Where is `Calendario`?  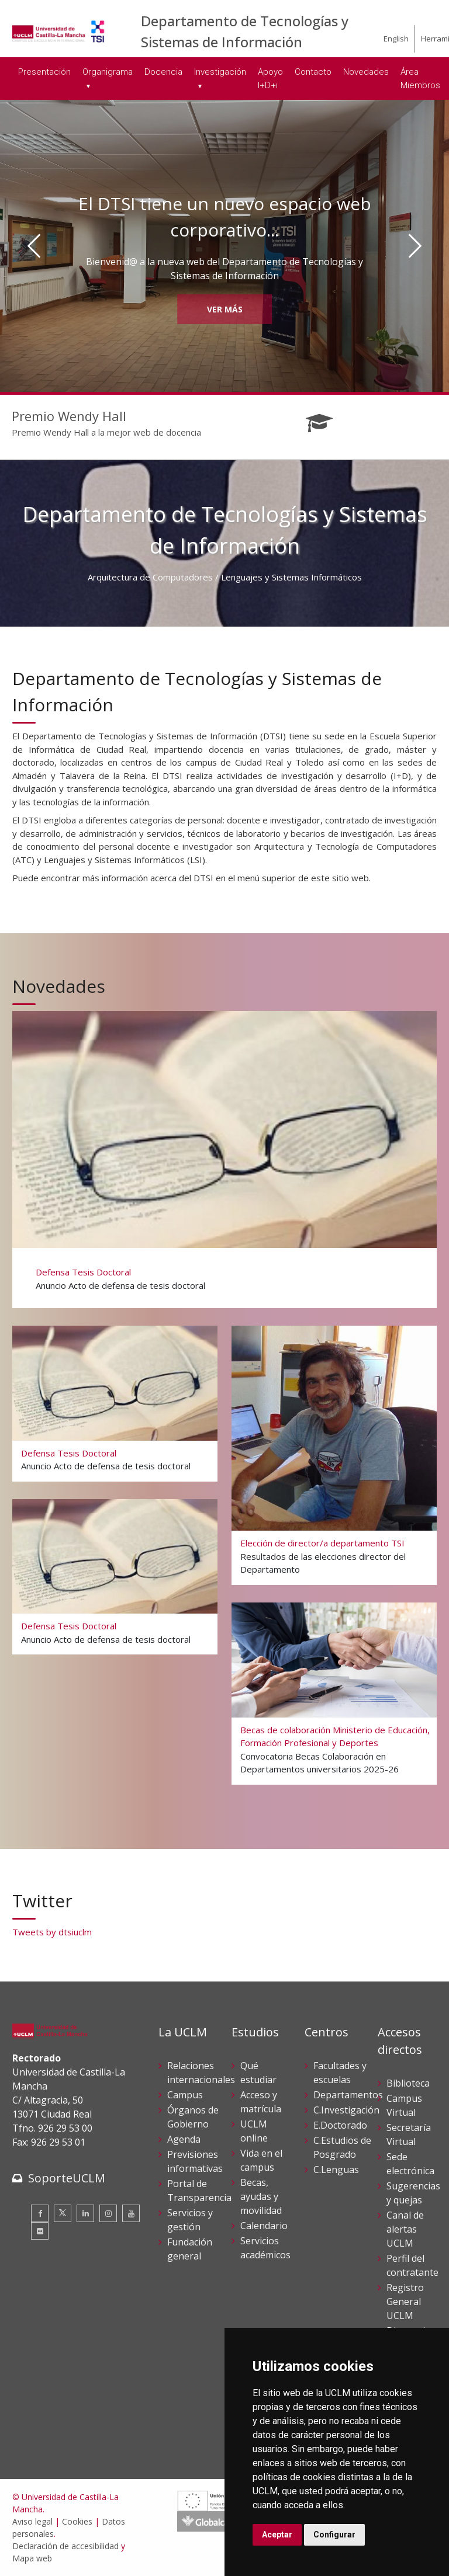 Calendario is located at coordinates (264, 2225).